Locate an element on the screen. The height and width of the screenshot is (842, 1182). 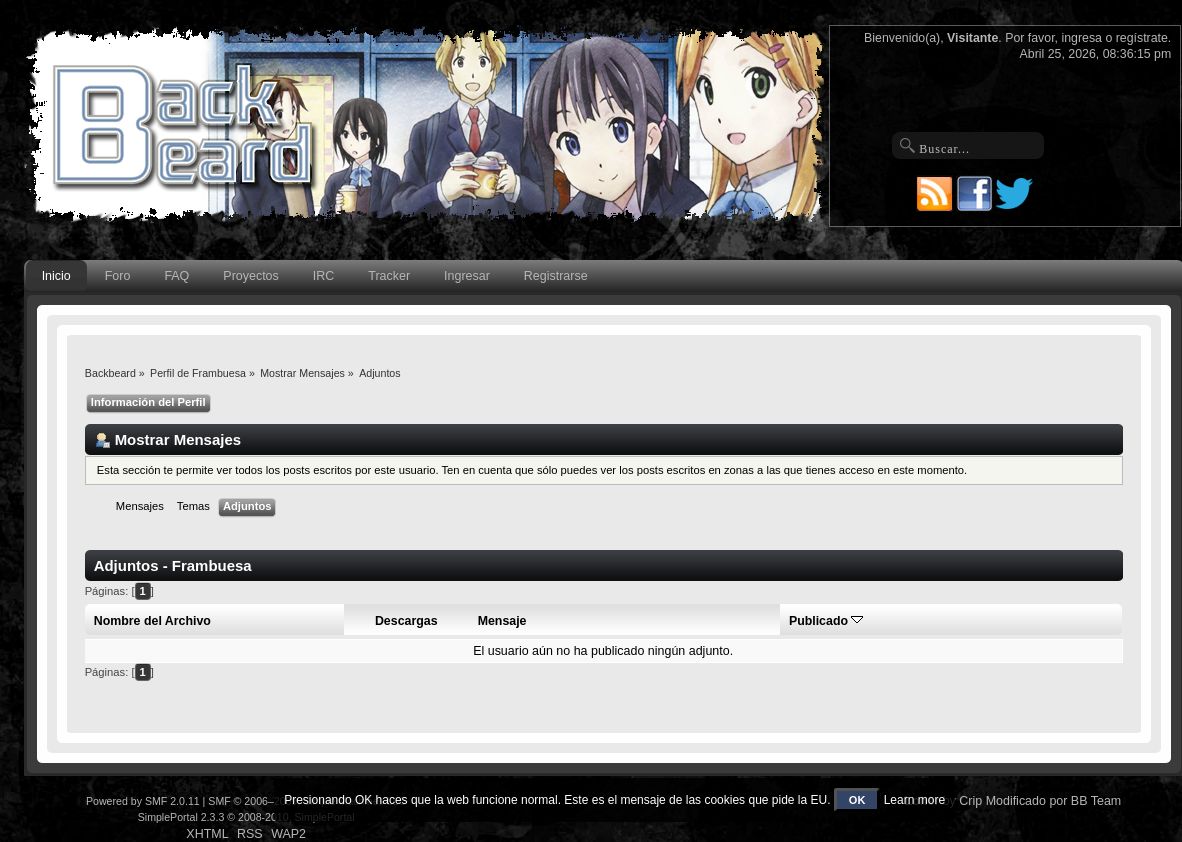
FAQ is located at coordinates (176, 276).